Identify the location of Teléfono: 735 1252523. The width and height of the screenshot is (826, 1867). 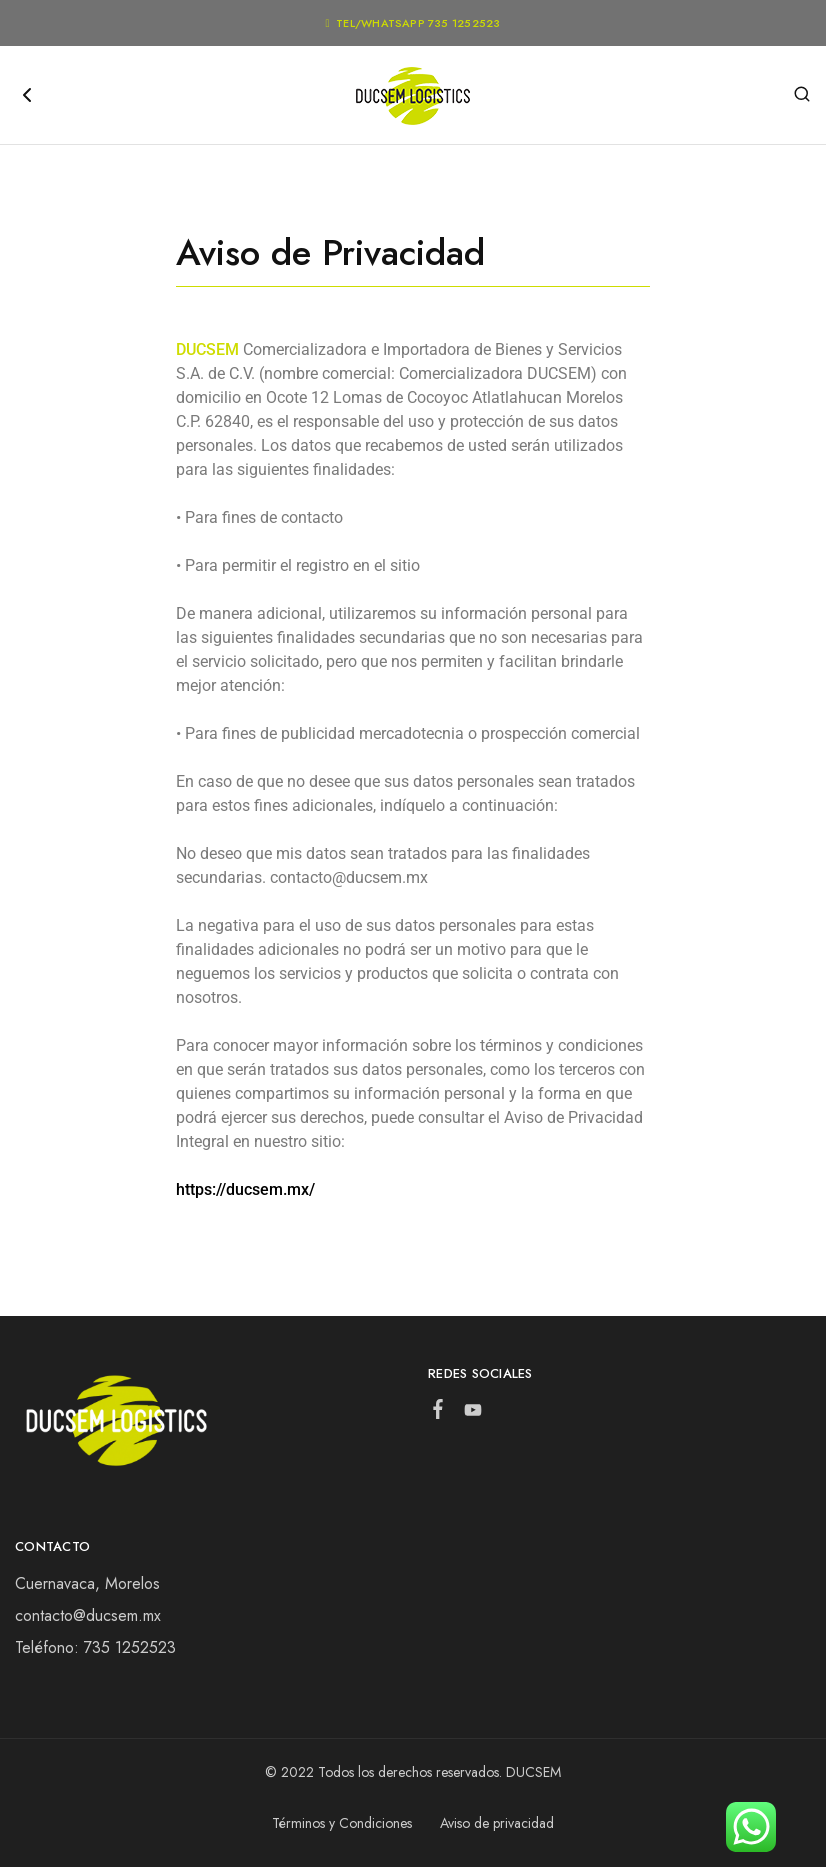
(95, 1647).